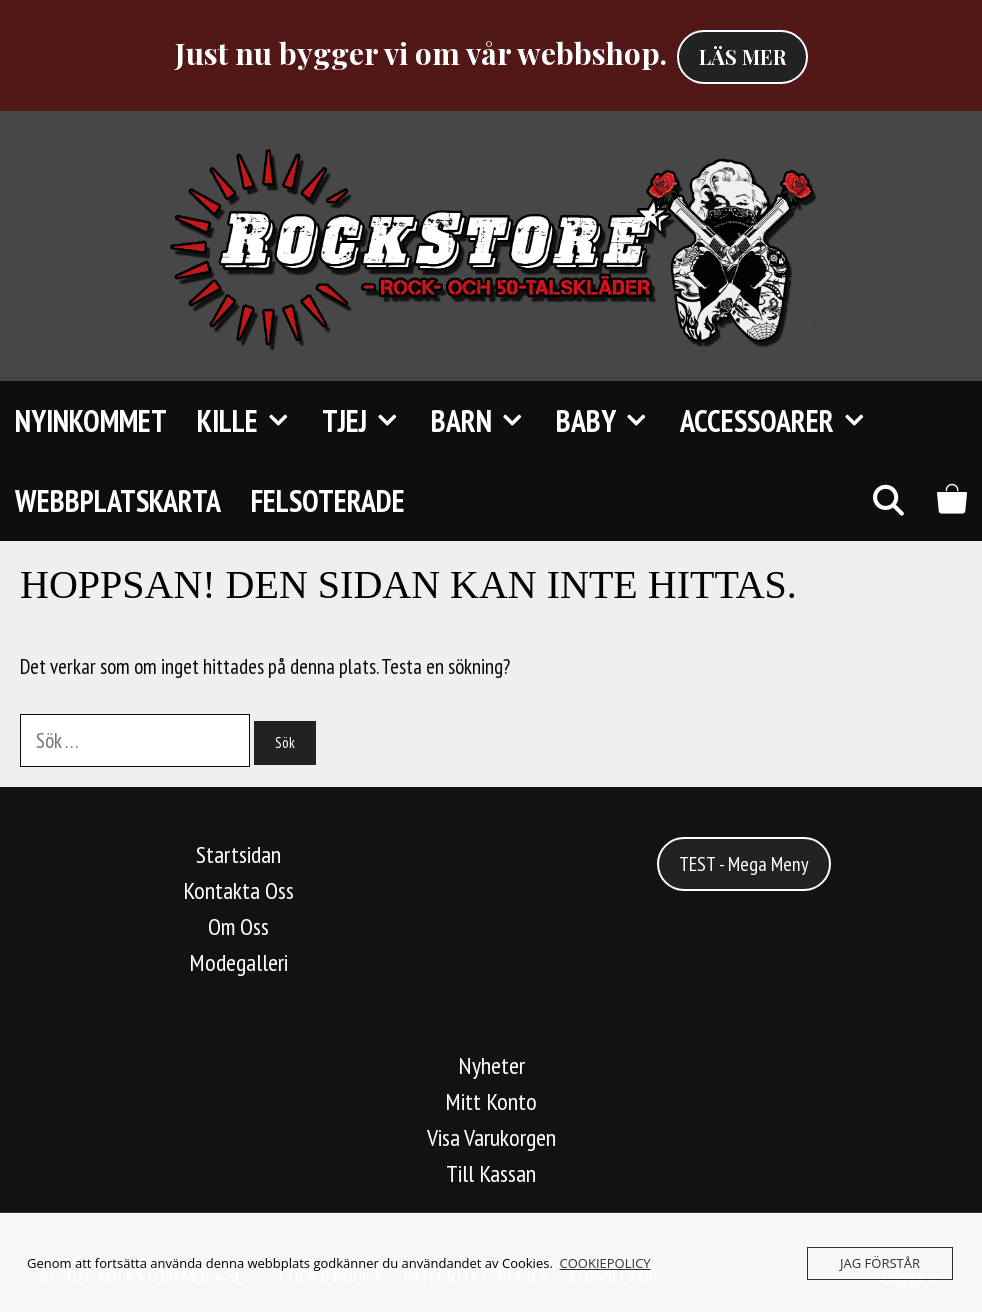 The width and height of the screenshot is (982, 1312). Describe the element at coordinates (238, 890) in the screenshot. I see `Kontakta Oss` at that location.